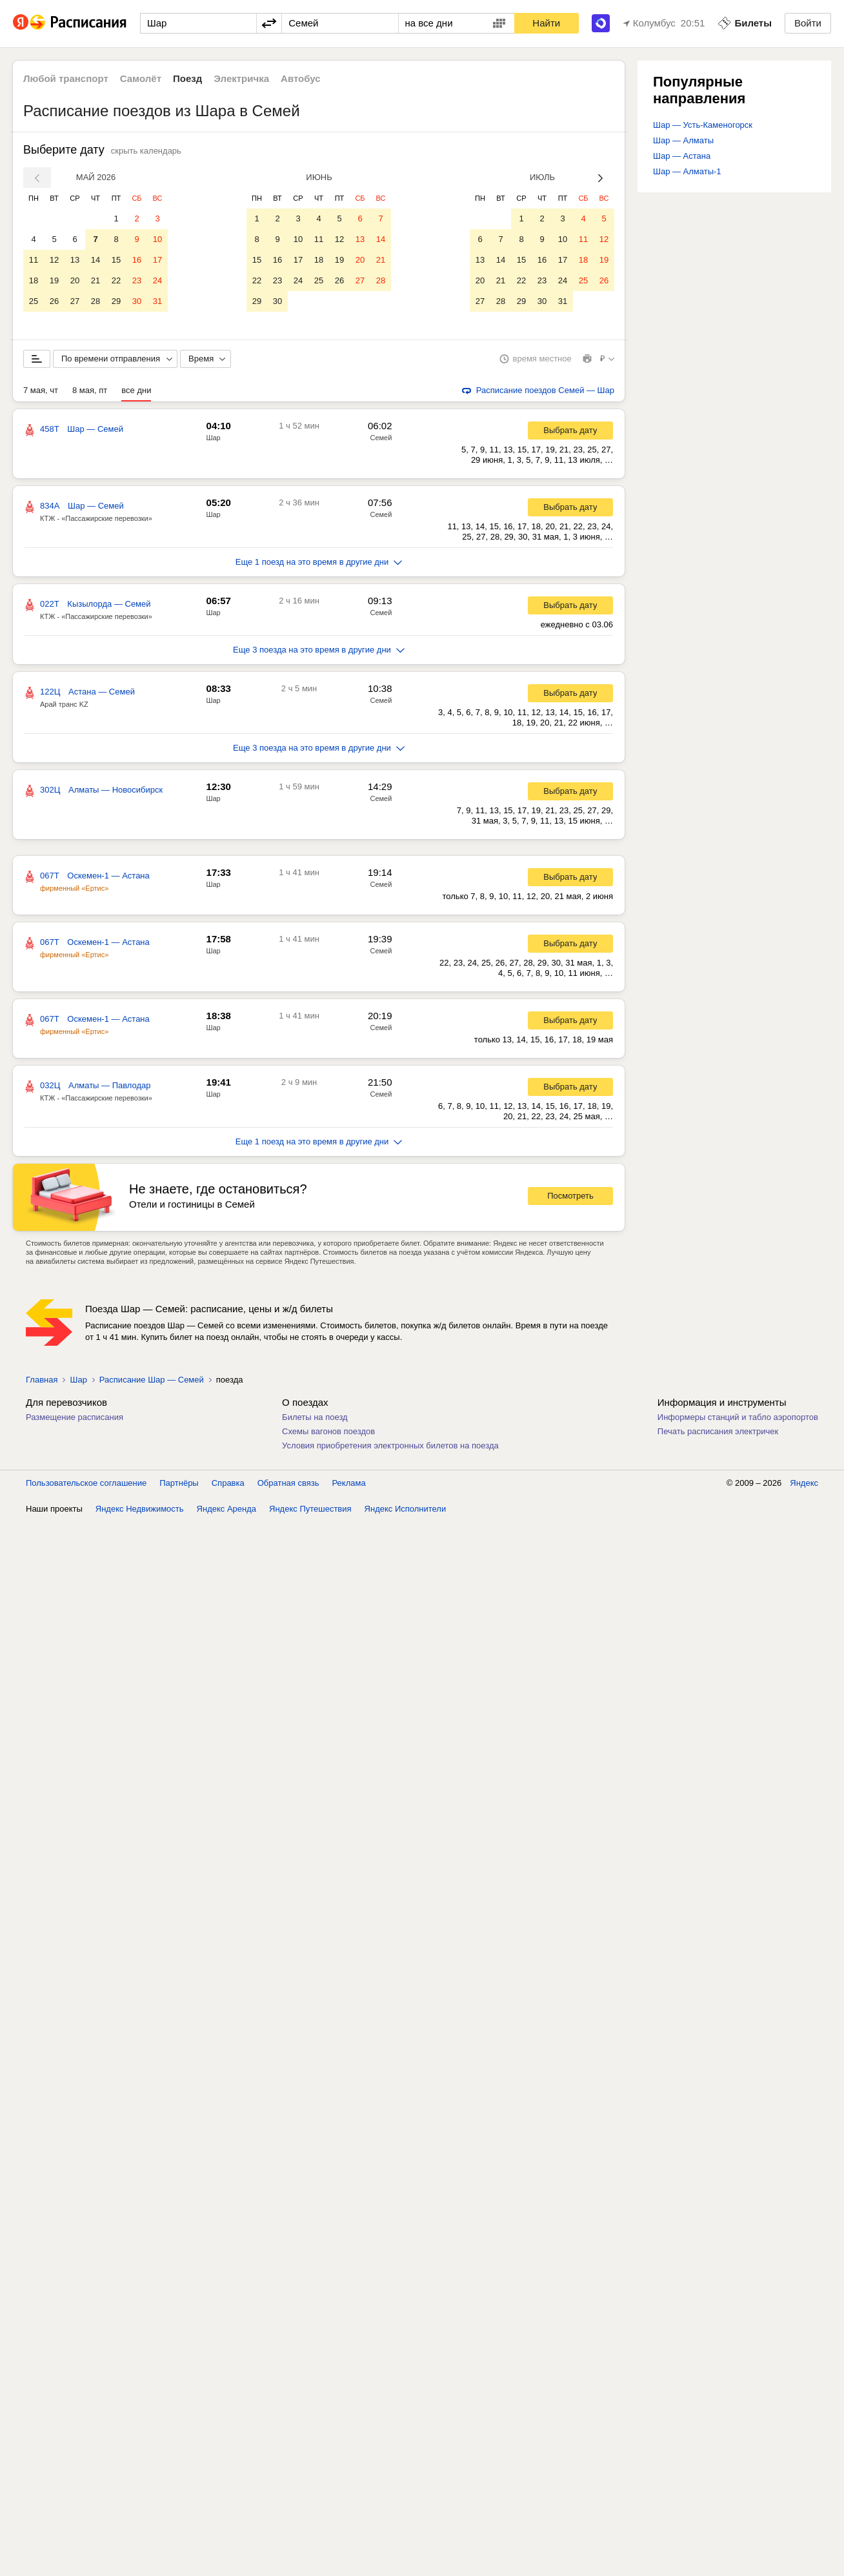 The height and width of the screenshot is (2576, 844). What do you see at coordinates (228, 1485) in the screenshot?
I see `Справка` at bounding box center [228, 1485].